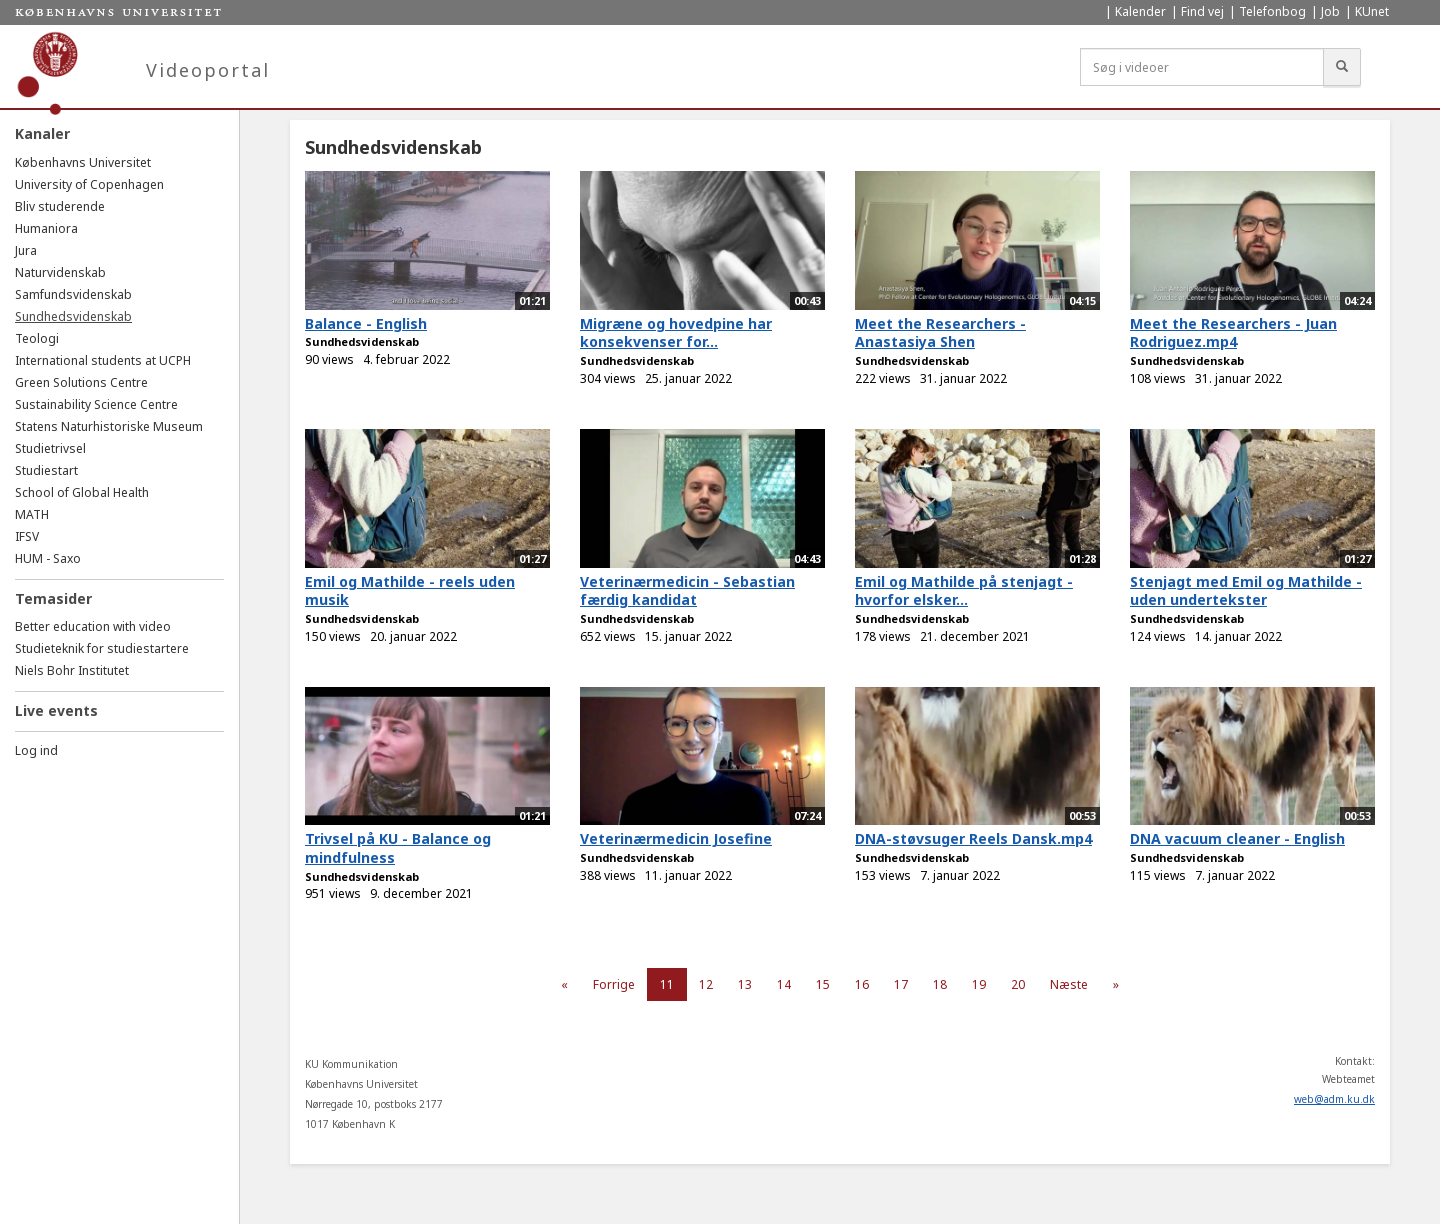 This screenshot has height=1224, width=1440. I want to click on 17, so click(901, 984).